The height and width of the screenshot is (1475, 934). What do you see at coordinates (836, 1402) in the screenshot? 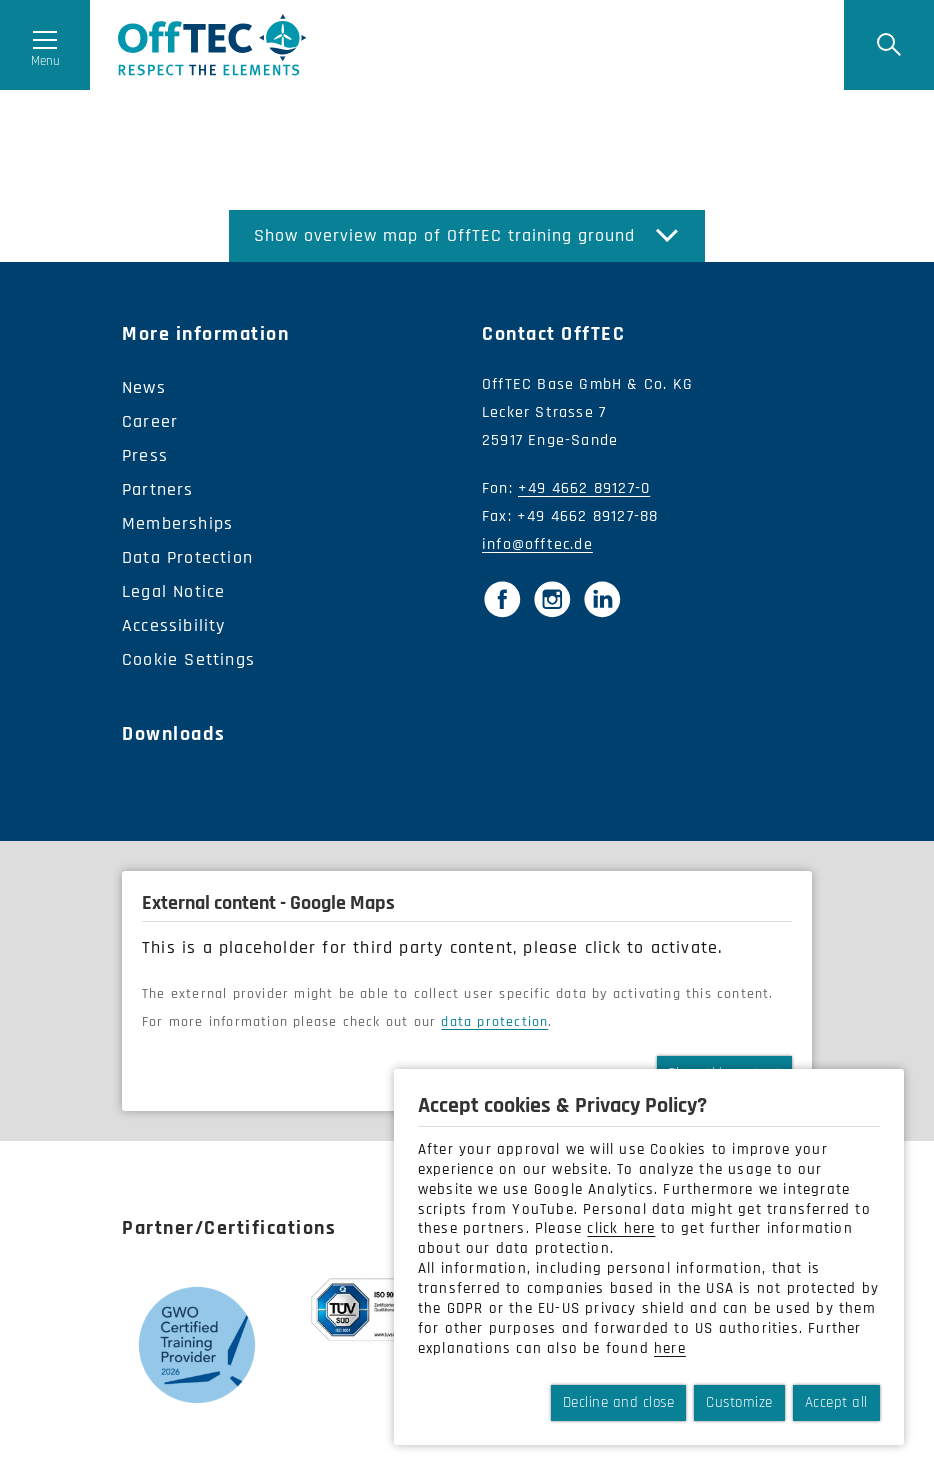
I see `Accept all` at bounding box center [836, 1402].